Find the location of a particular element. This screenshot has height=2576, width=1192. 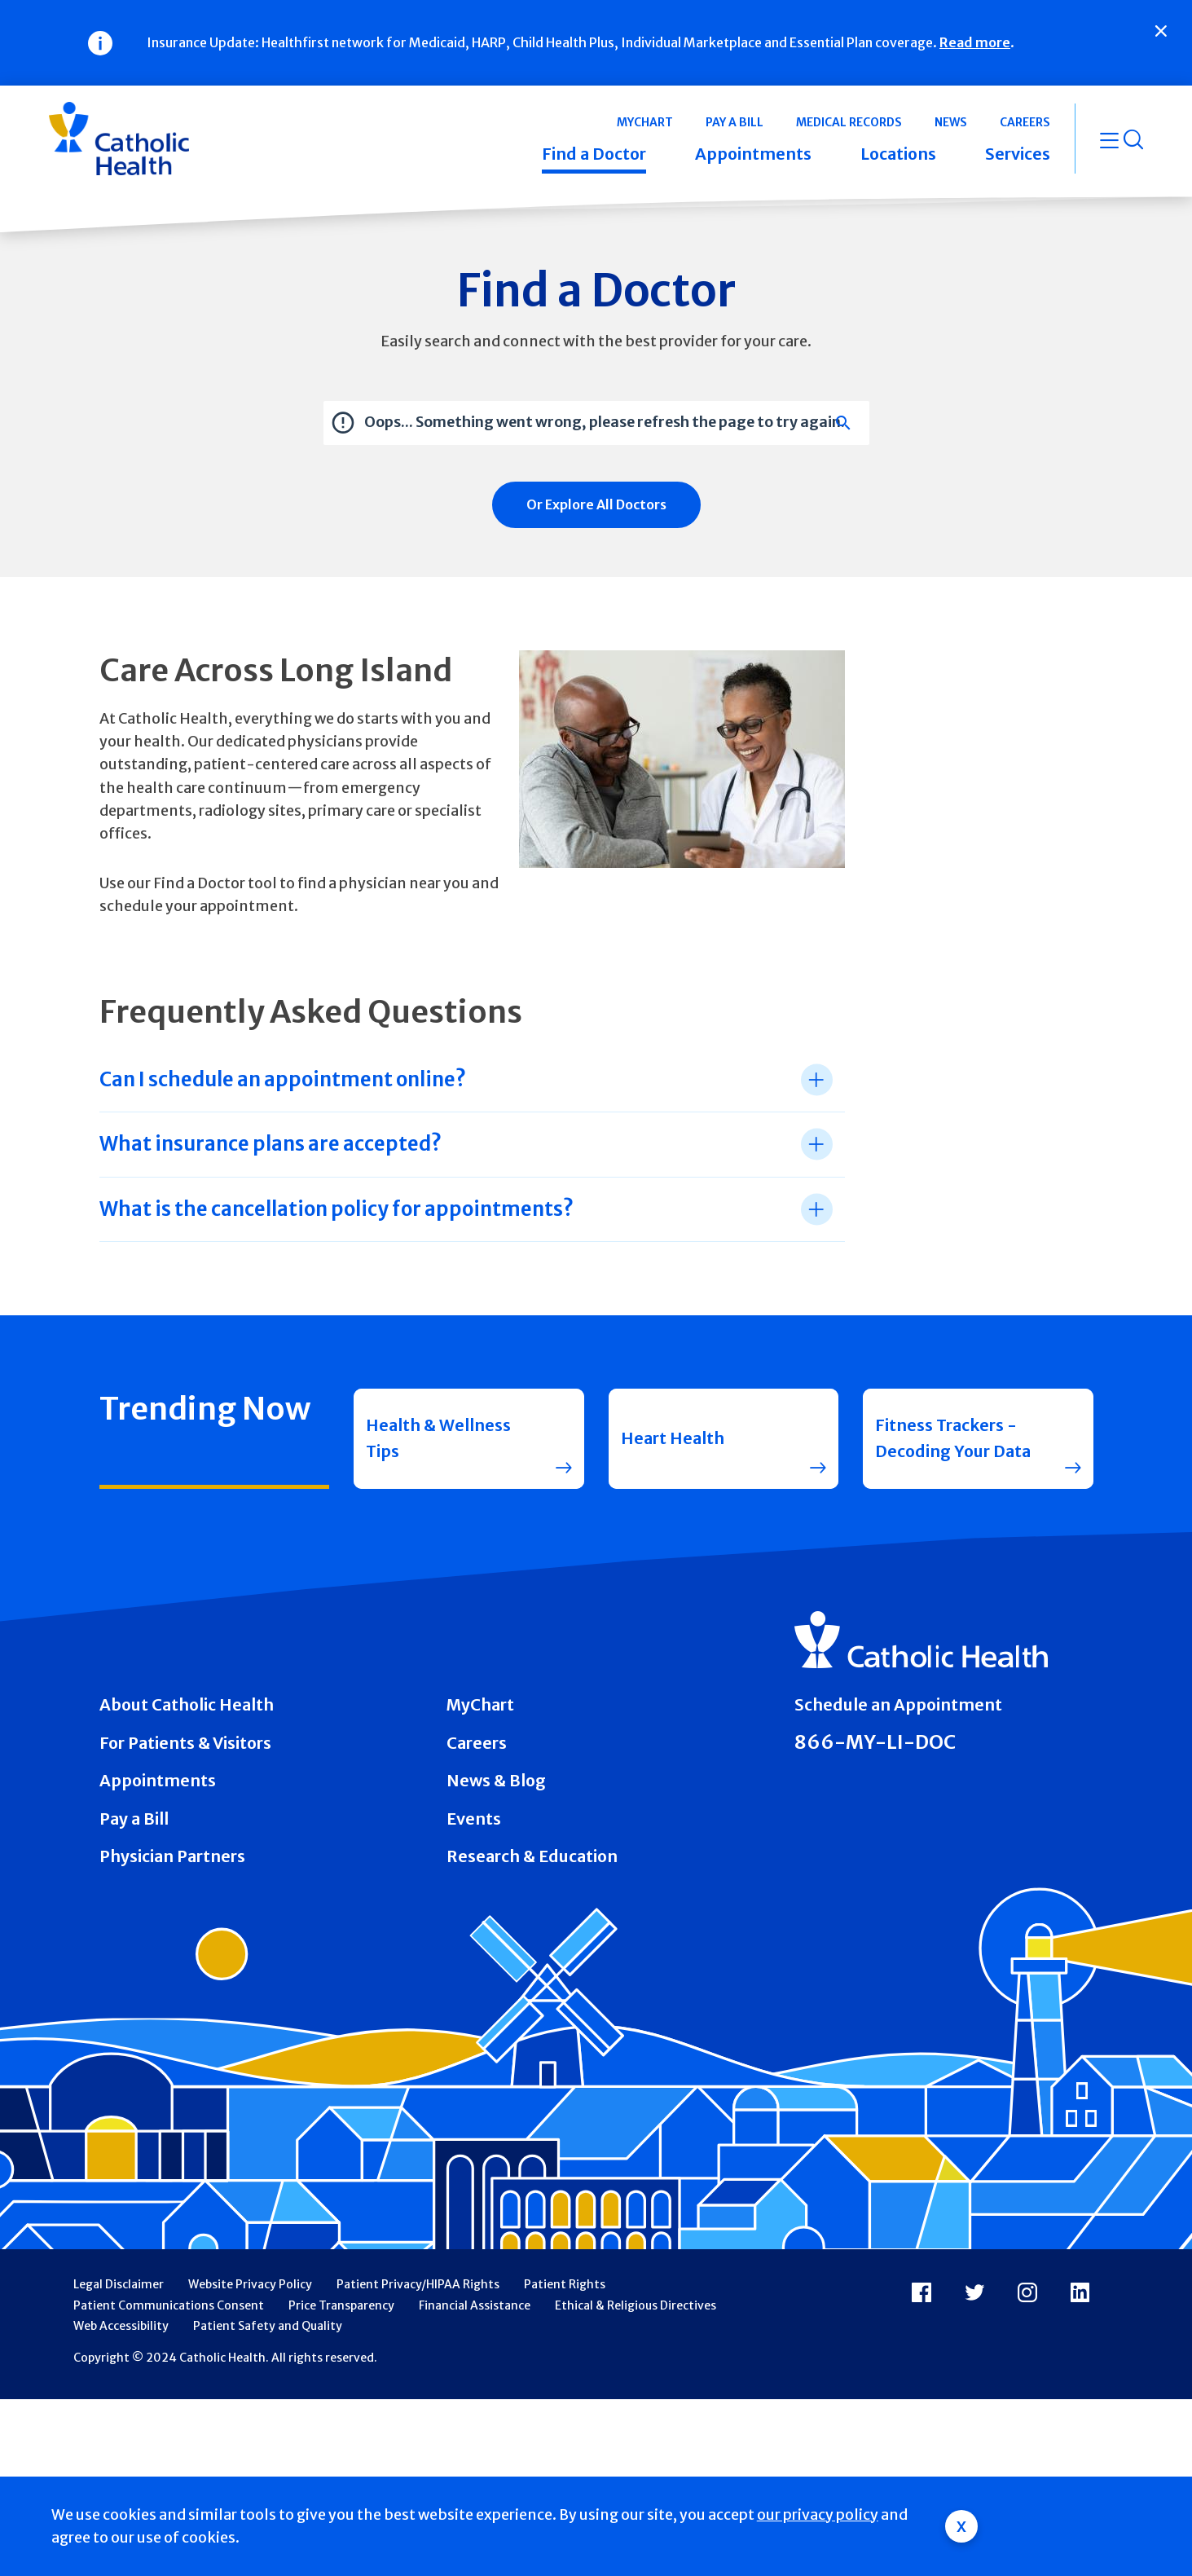

What is the cancellation policy for appointments? [tab] is located at coordinates (336, 1209).